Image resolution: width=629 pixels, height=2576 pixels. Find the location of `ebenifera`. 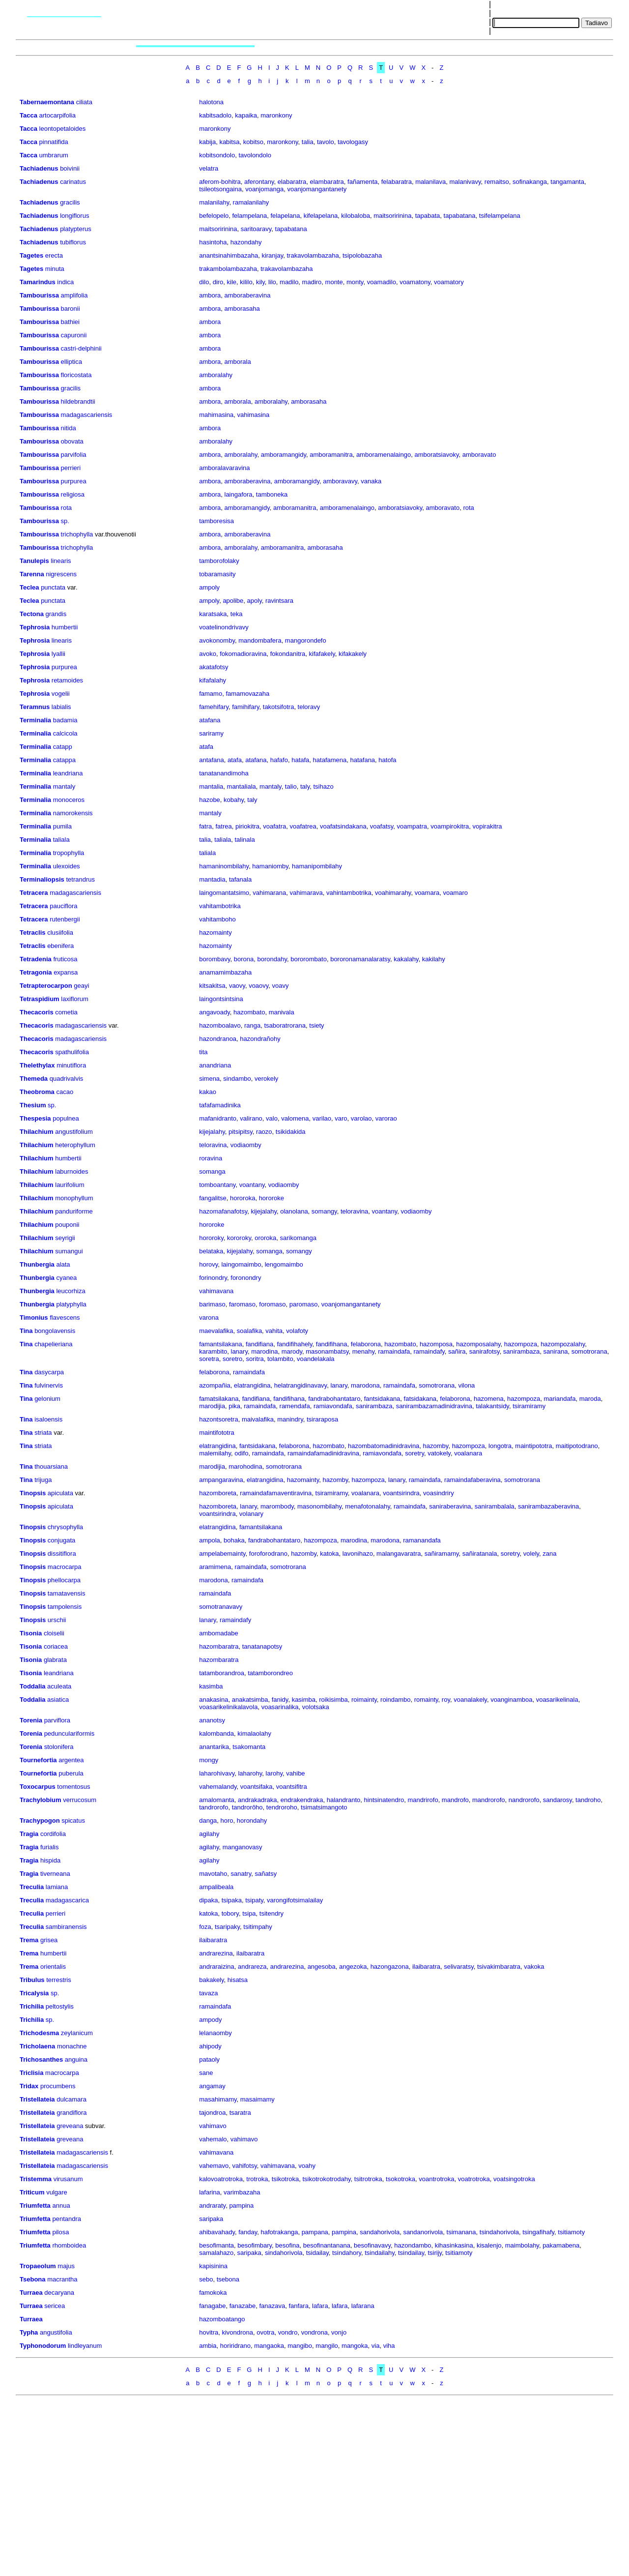

ebenifera is located at coordinates (60, 945).